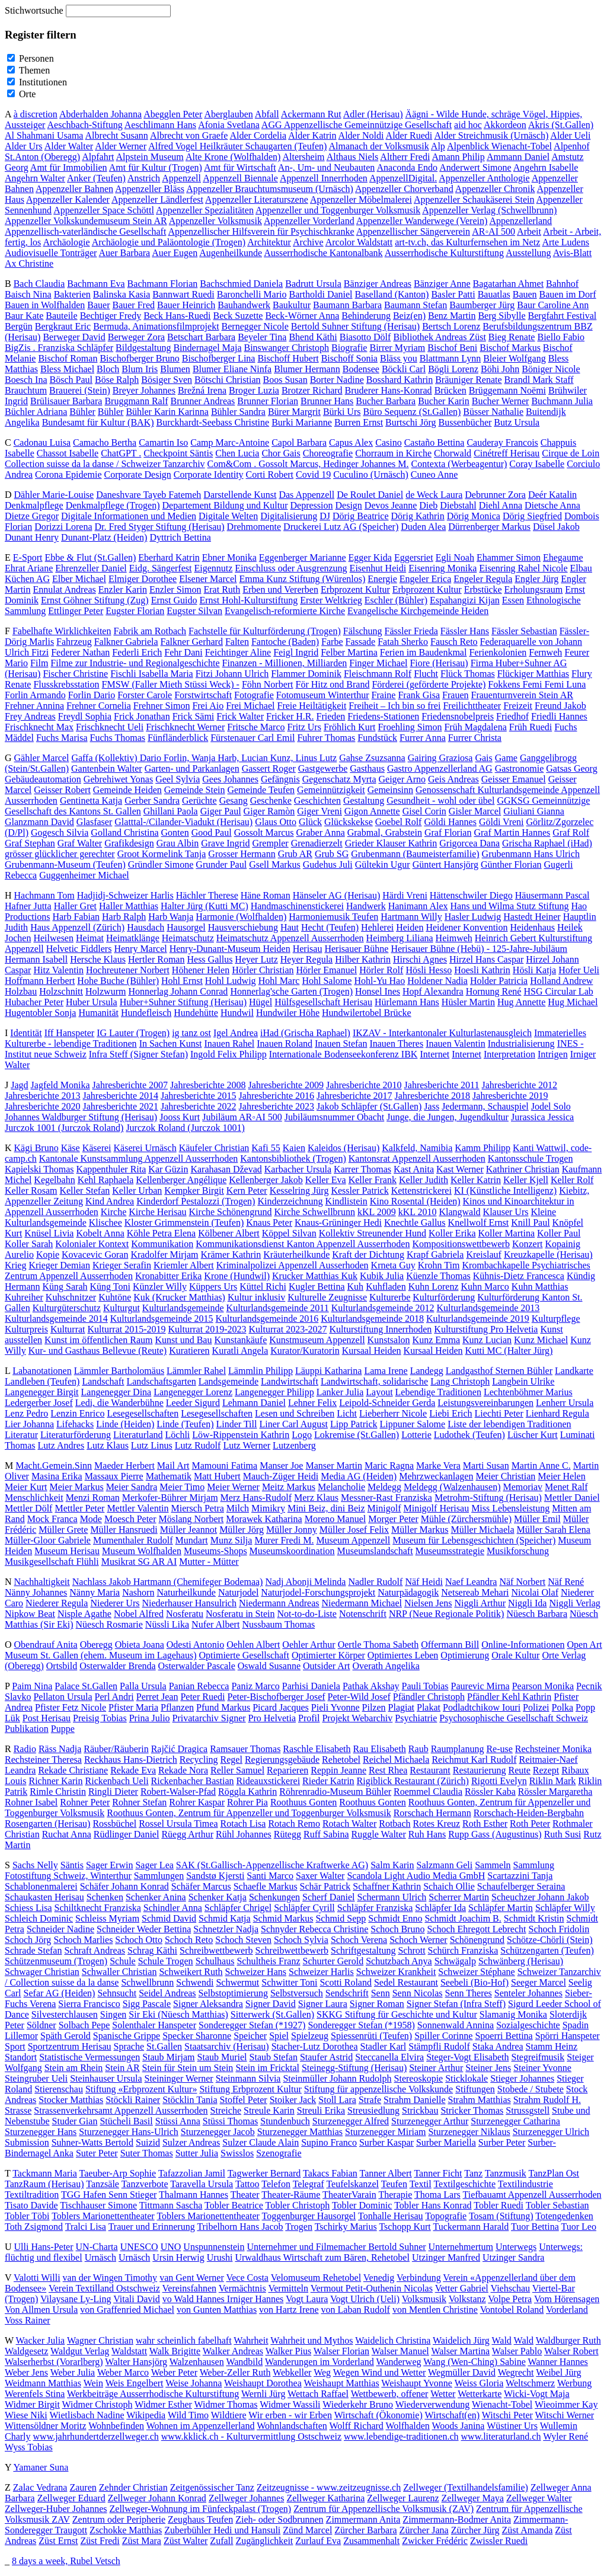 This screenshot has height=2576, width=607. I want to click on Suter Peter, so click(97, 2153).